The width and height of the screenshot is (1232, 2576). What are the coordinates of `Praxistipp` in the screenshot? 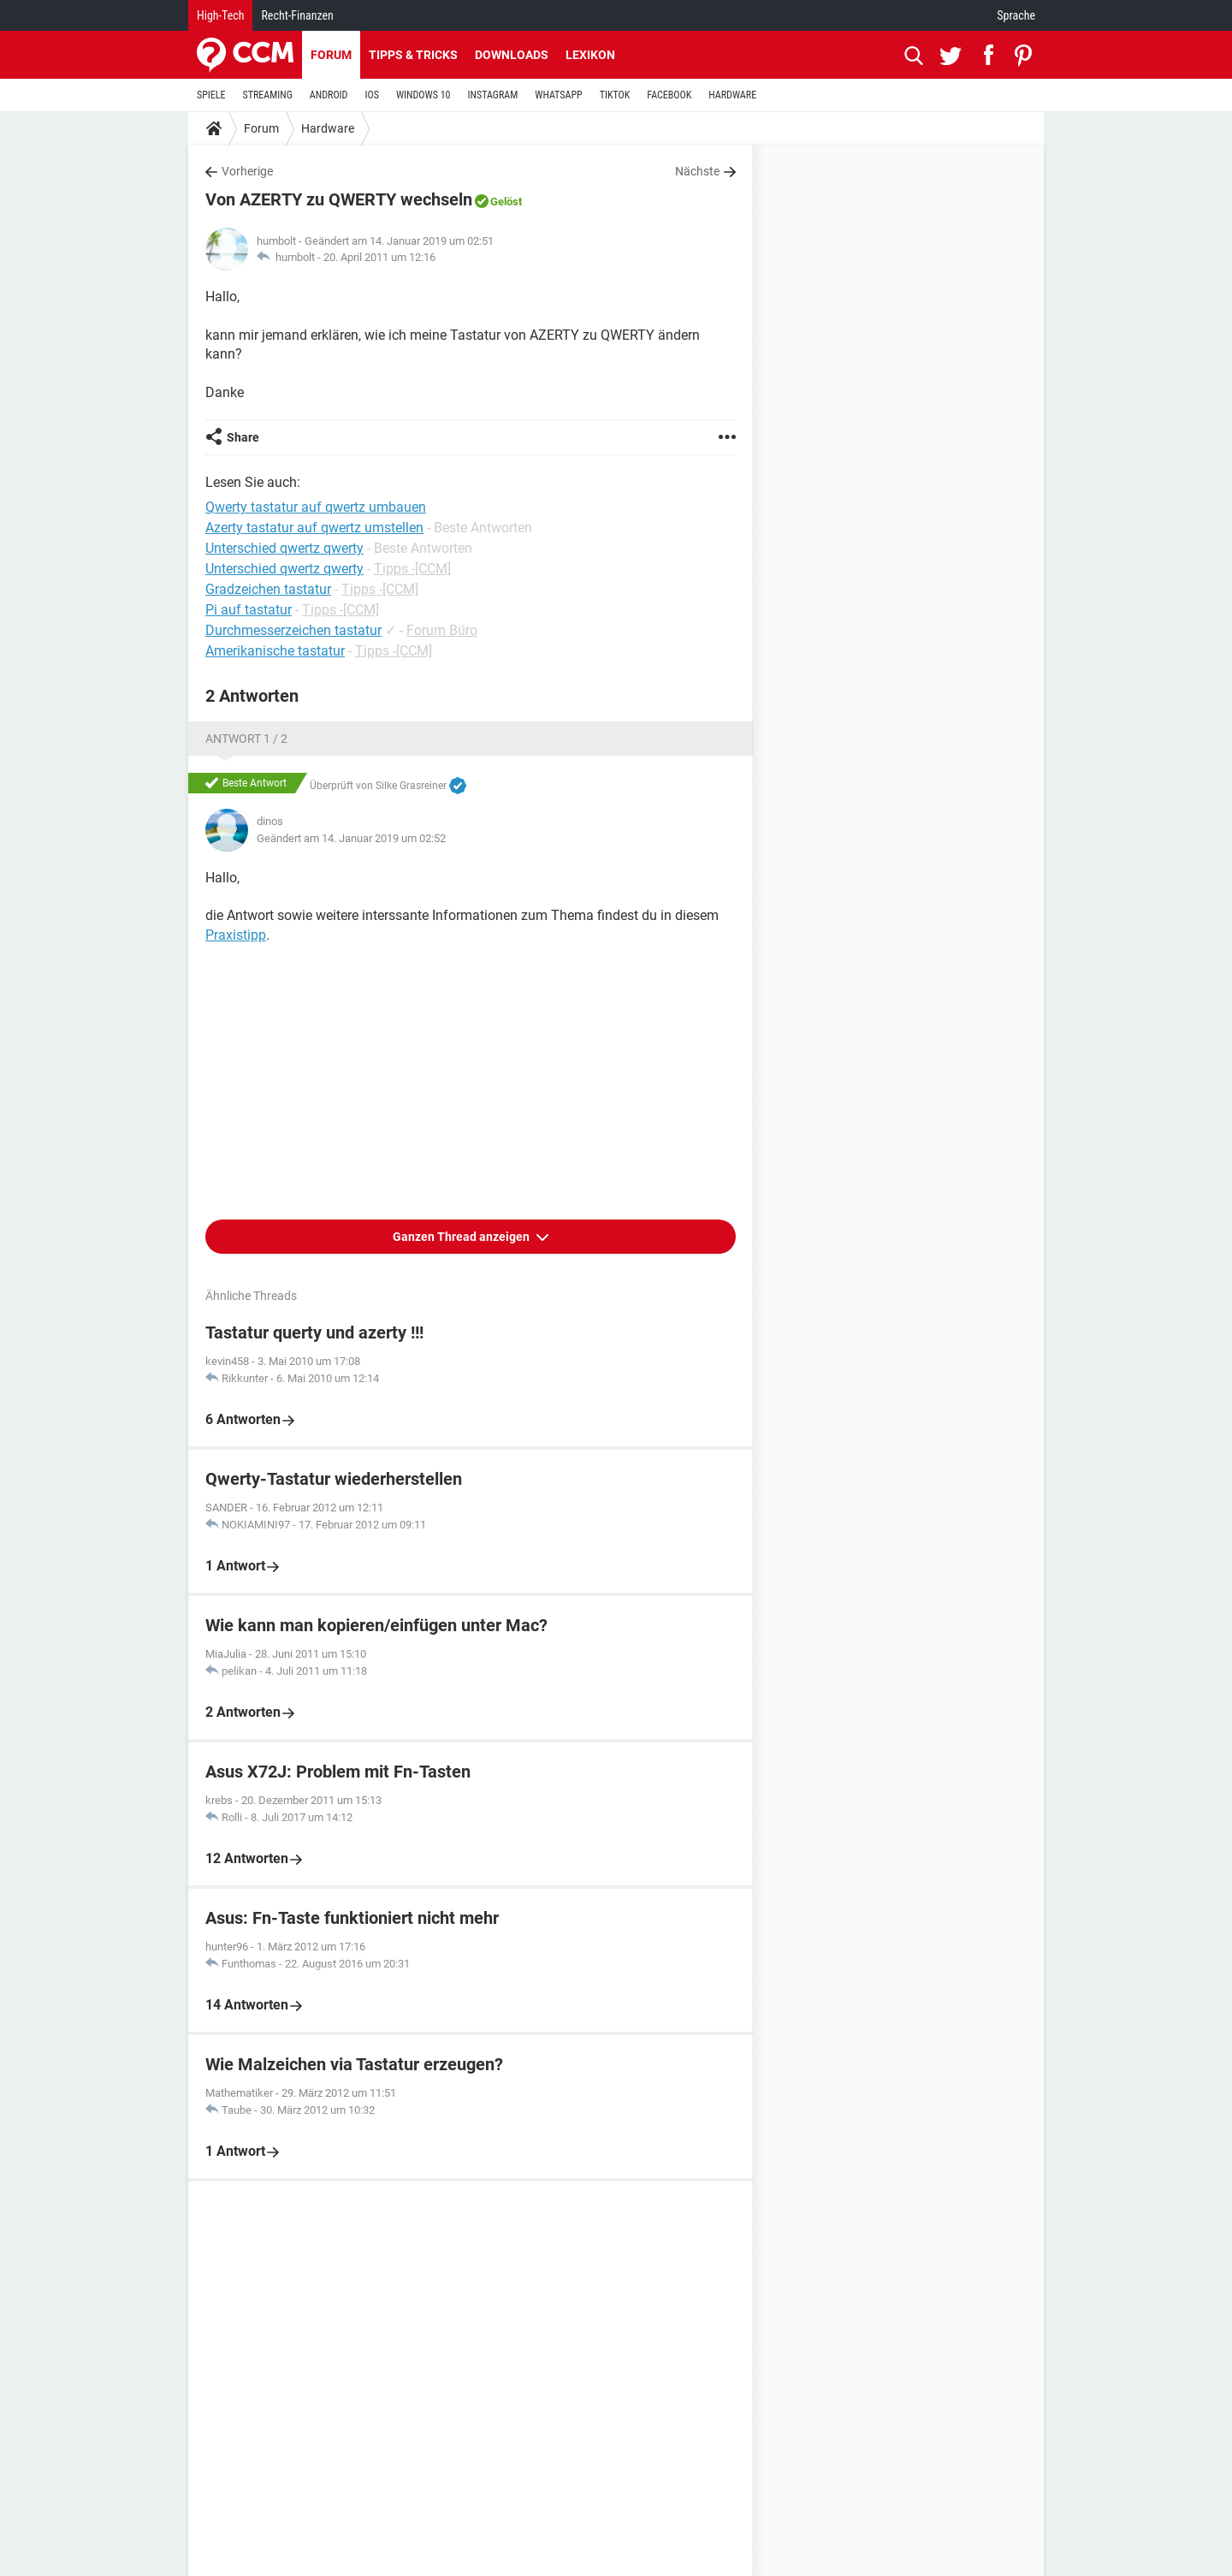 It's located at (235, 935).